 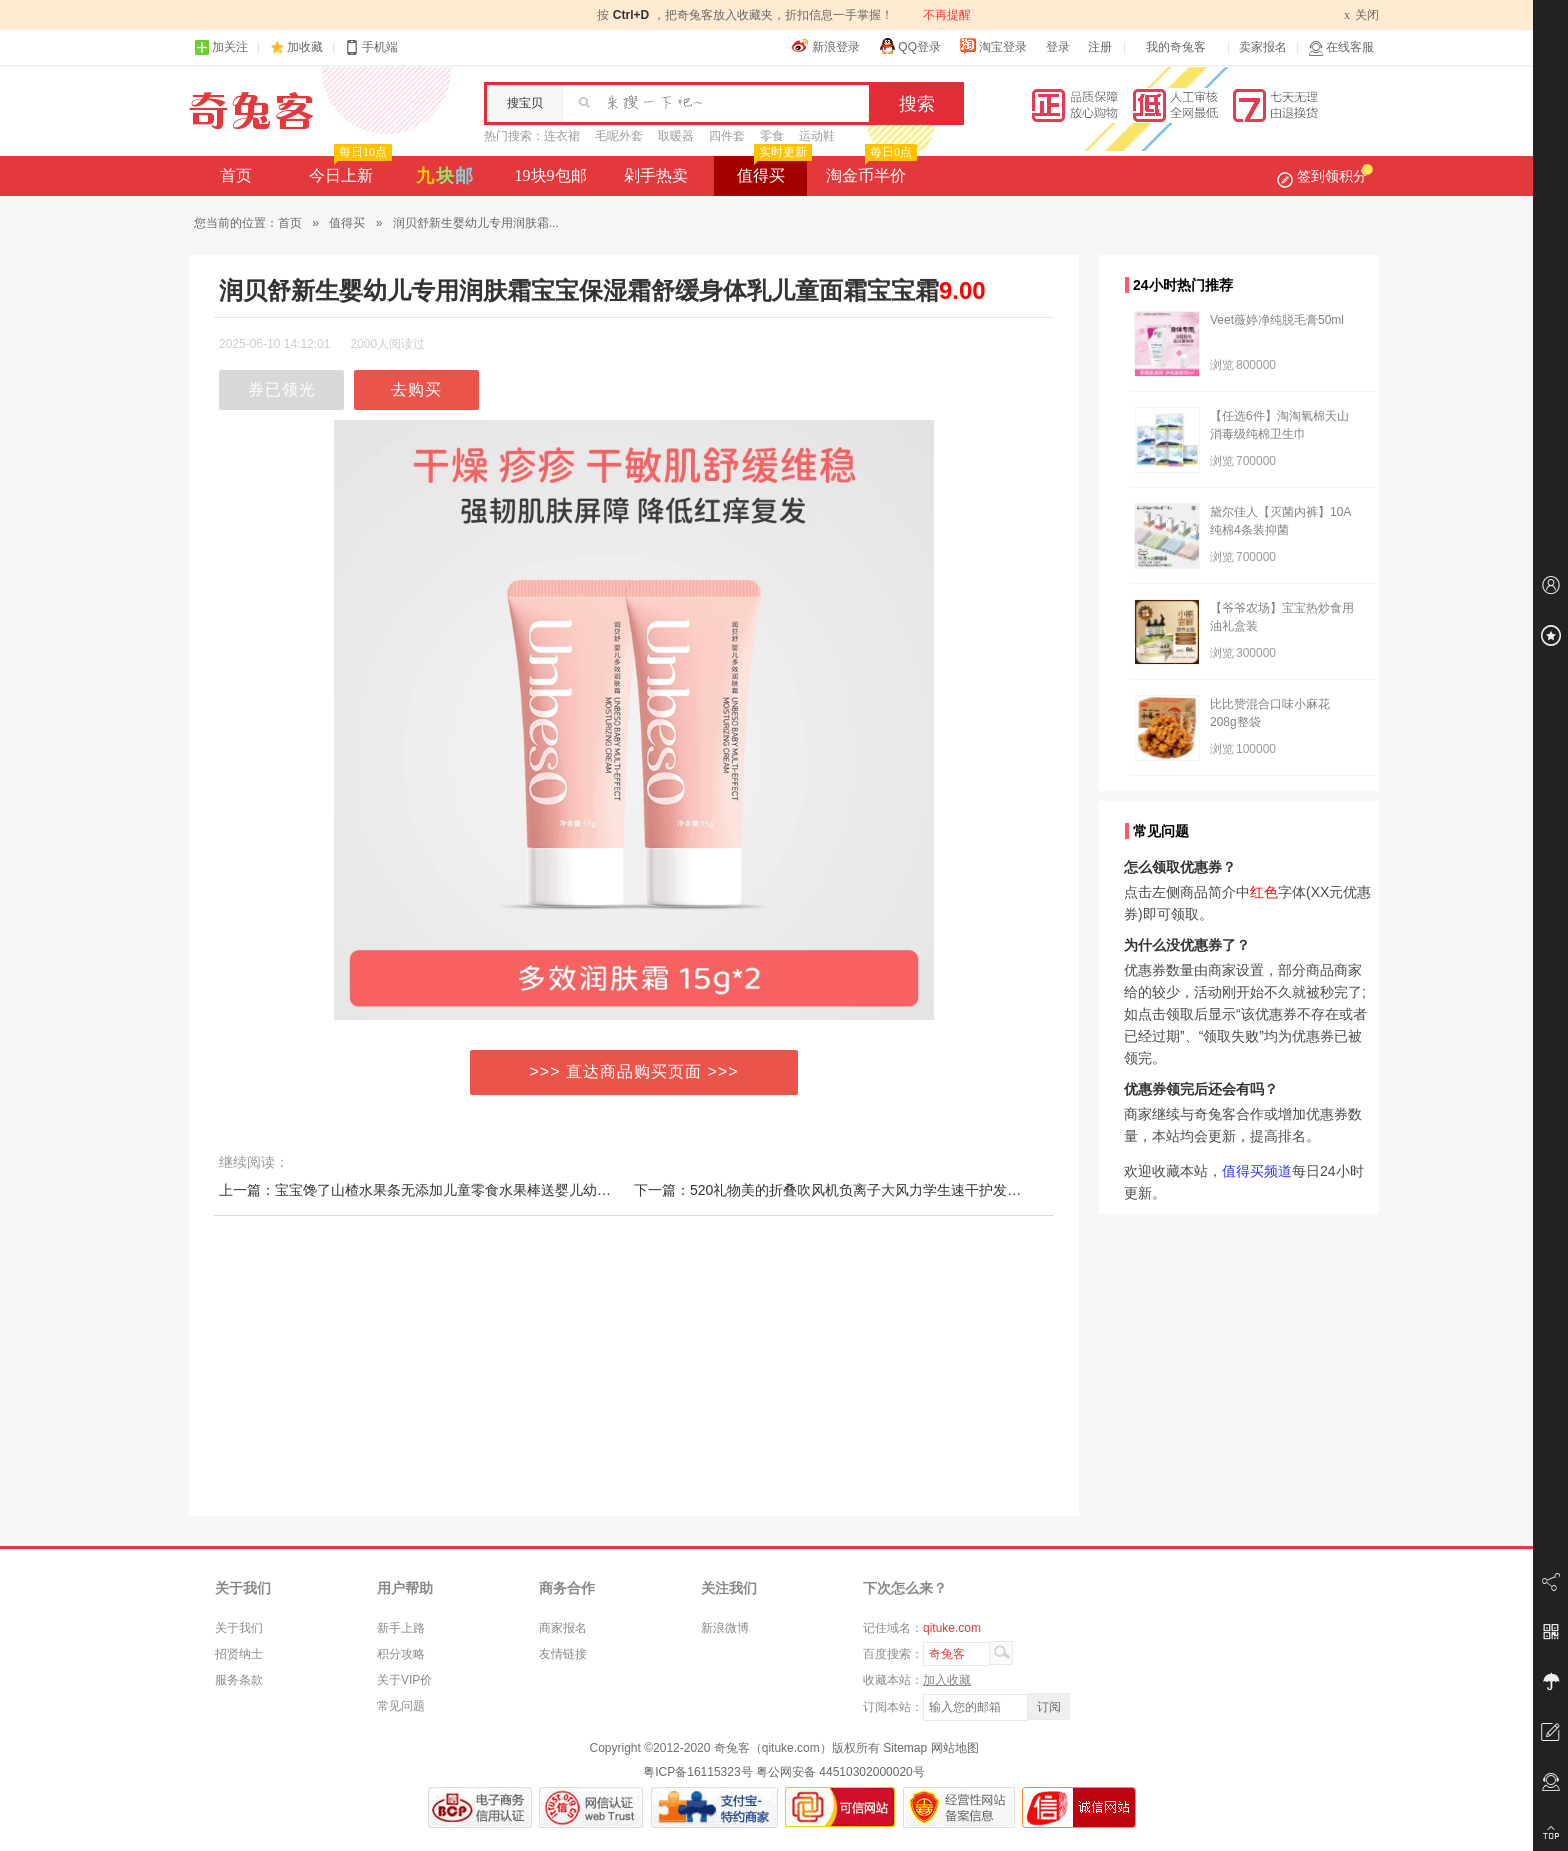 I want to click on 粤ICP备16115323号, so click(x=697, y=1772).